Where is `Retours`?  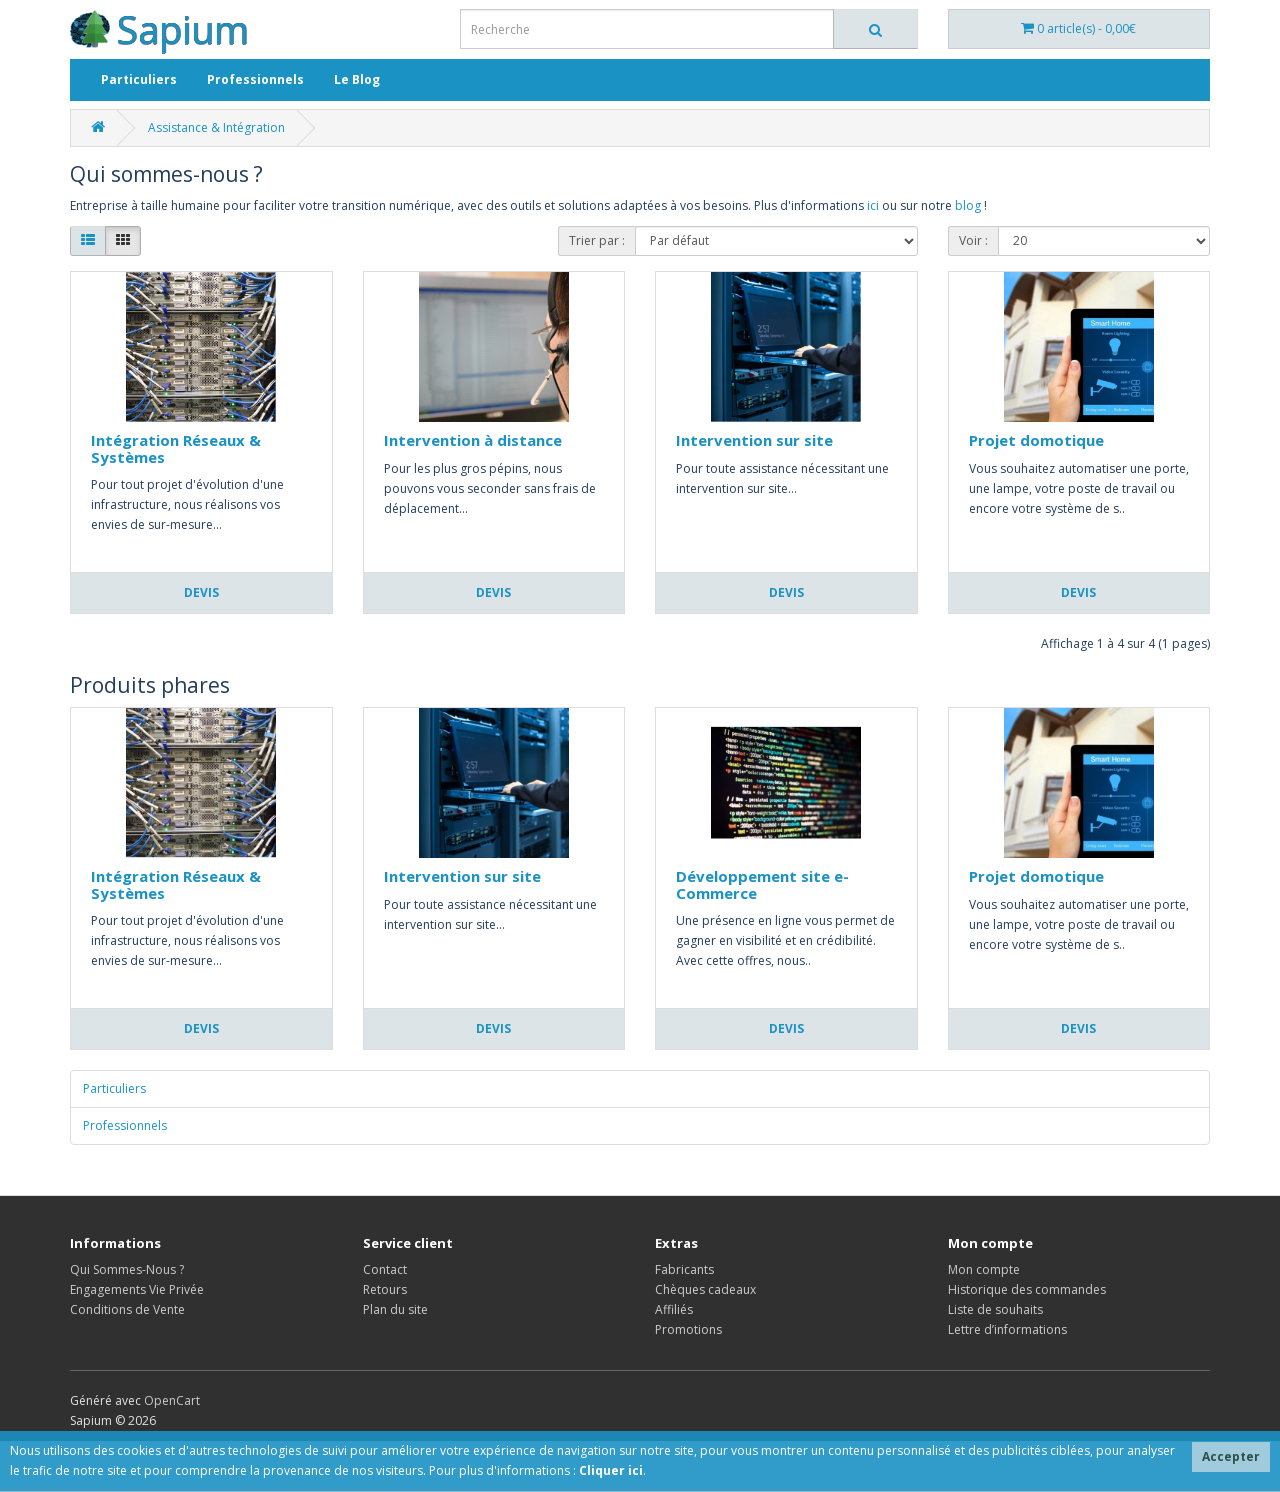 Retours is located at coordinates (385, 1289).